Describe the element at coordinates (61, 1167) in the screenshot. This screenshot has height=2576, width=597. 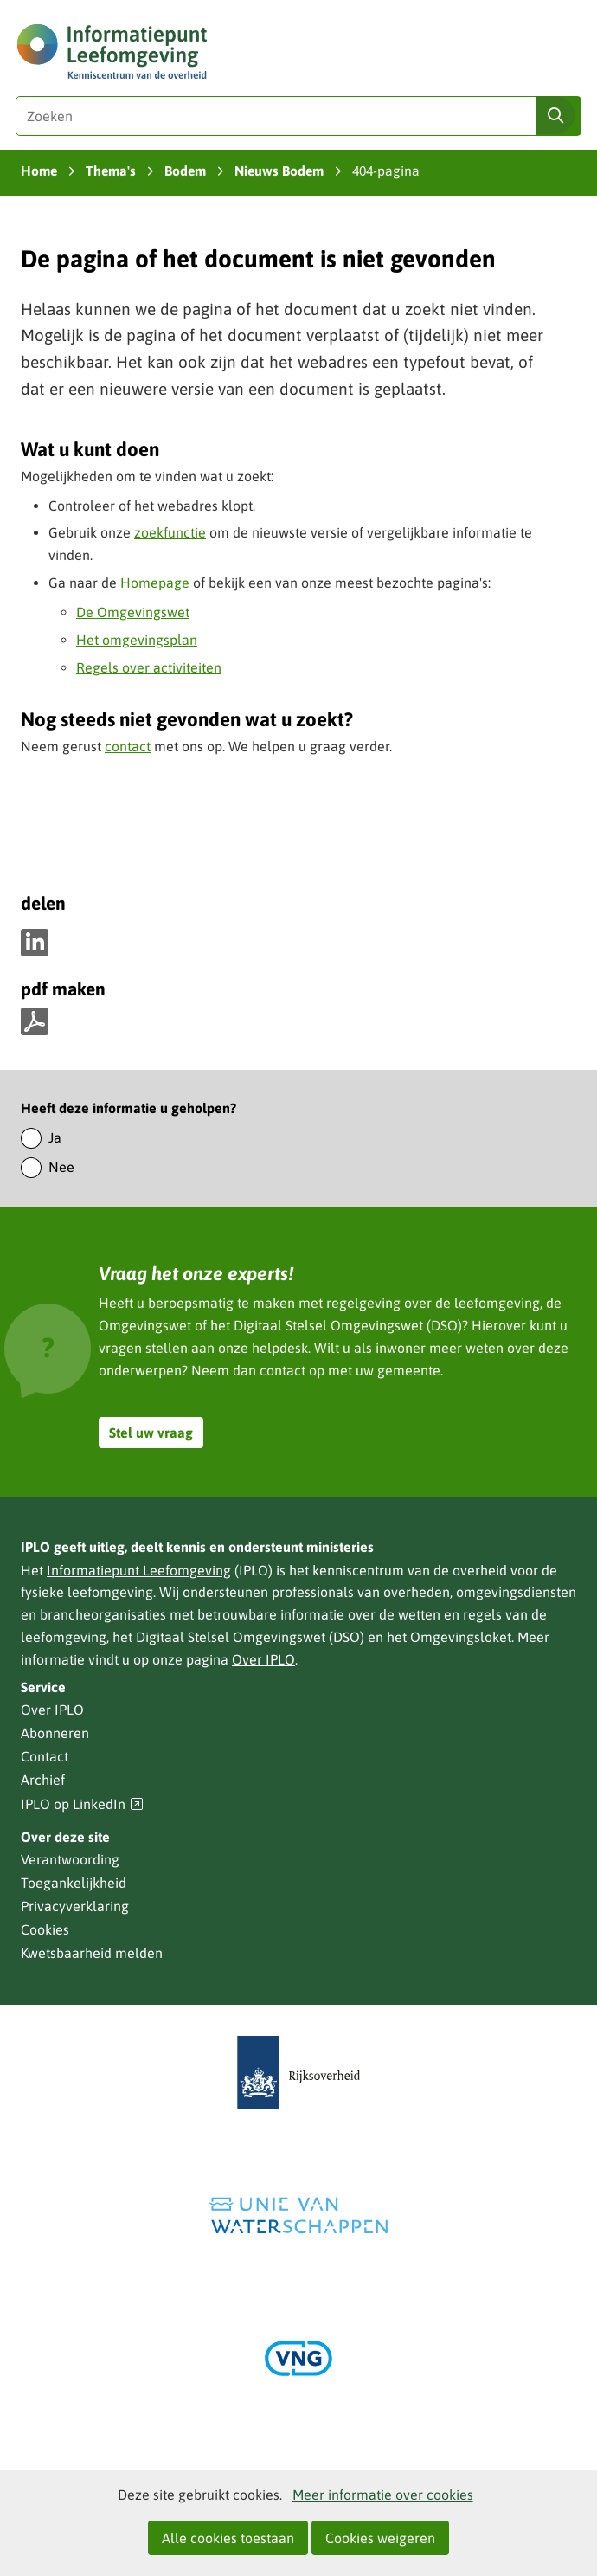
I see `Nee` at that location.